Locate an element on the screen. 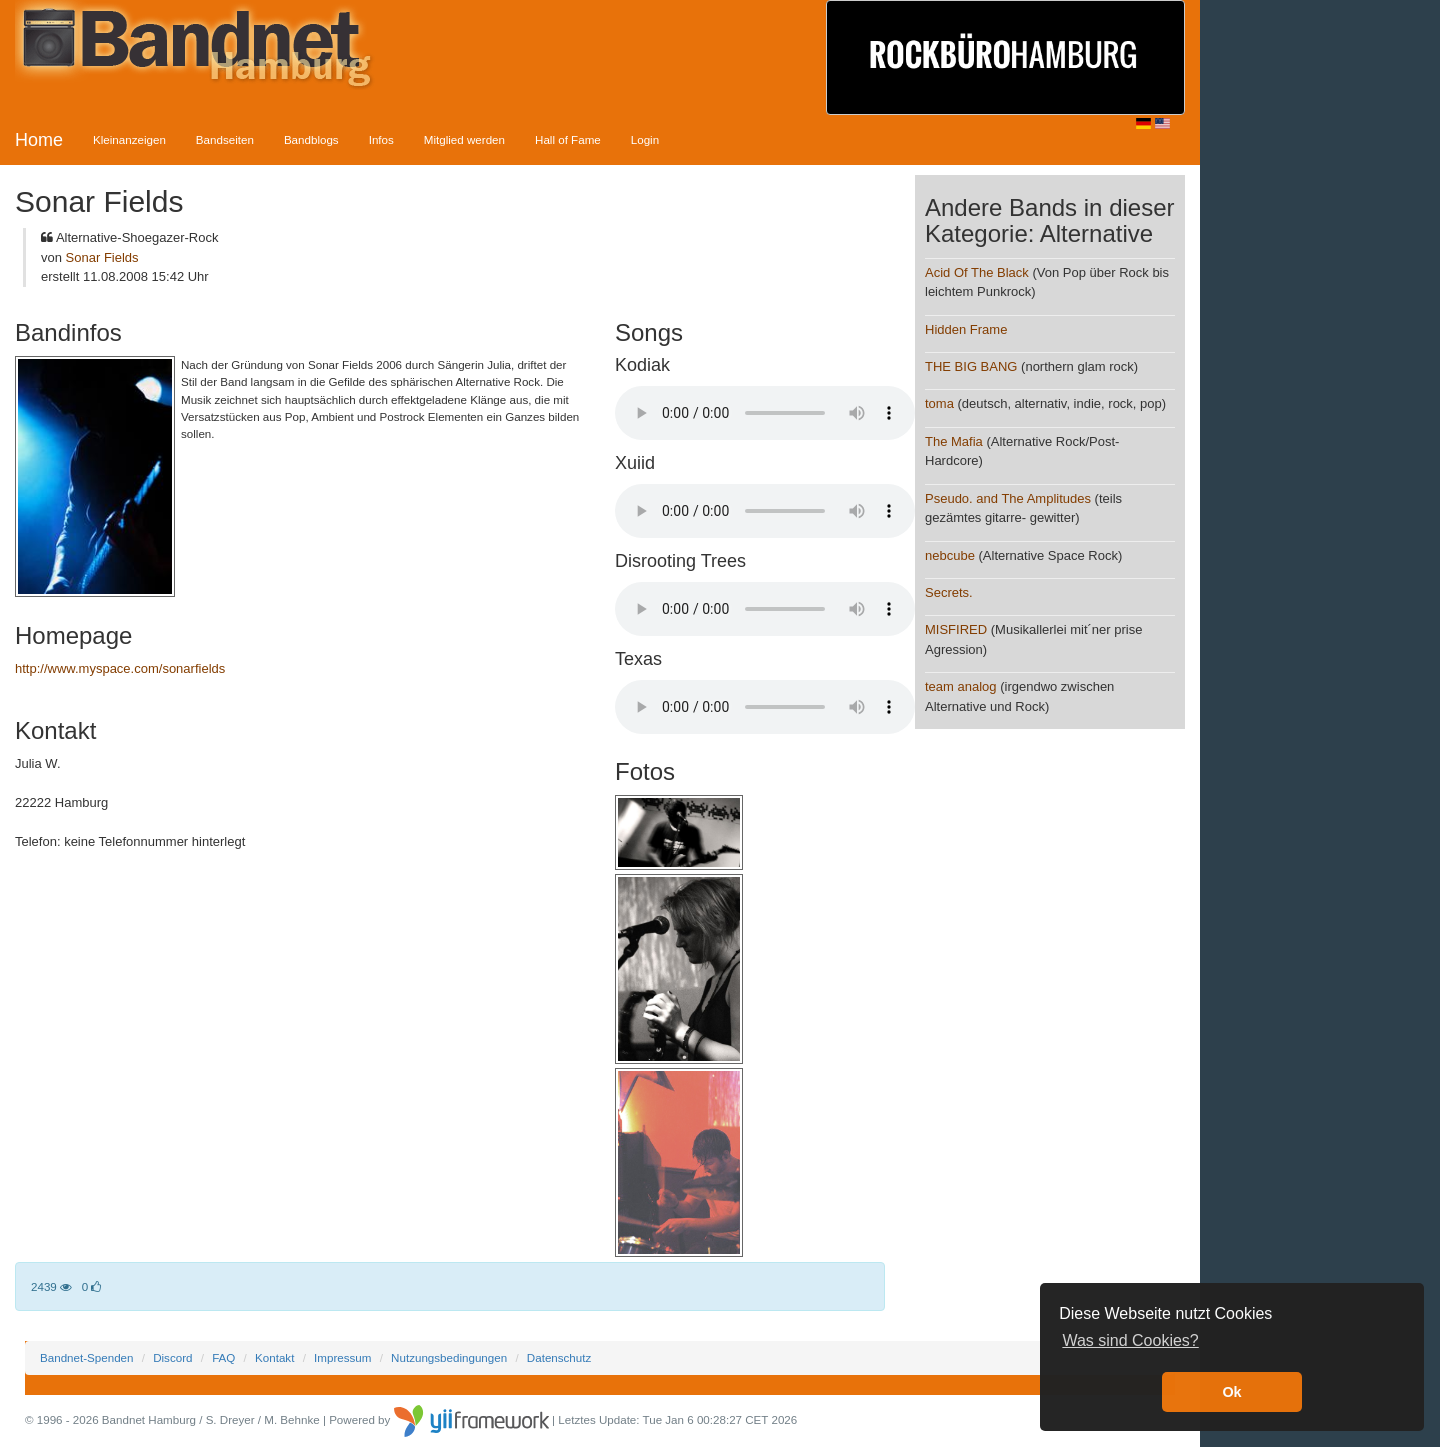 The height and width of the screenshot is (1447, 1440). Home is located at coordinates (39, 140).